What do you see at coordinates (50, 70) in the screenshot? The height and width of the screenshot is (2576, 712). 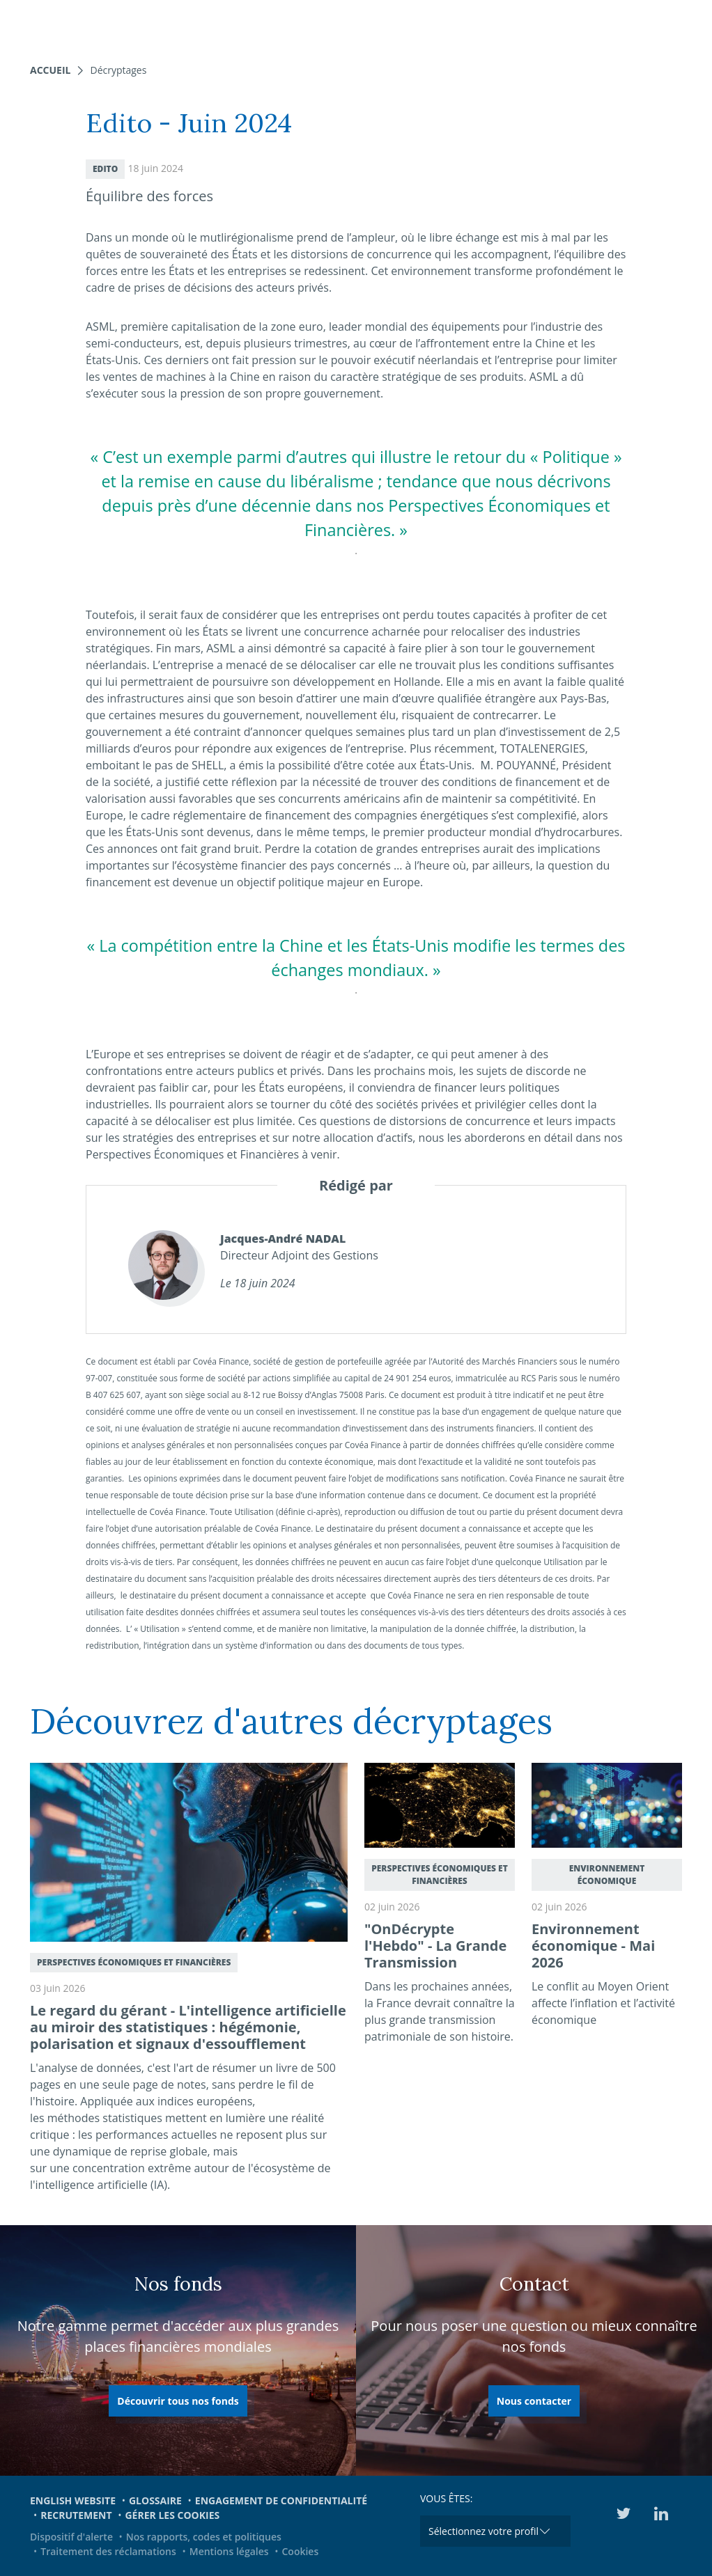 I see `Accueil` at bounding box center [50, 70].